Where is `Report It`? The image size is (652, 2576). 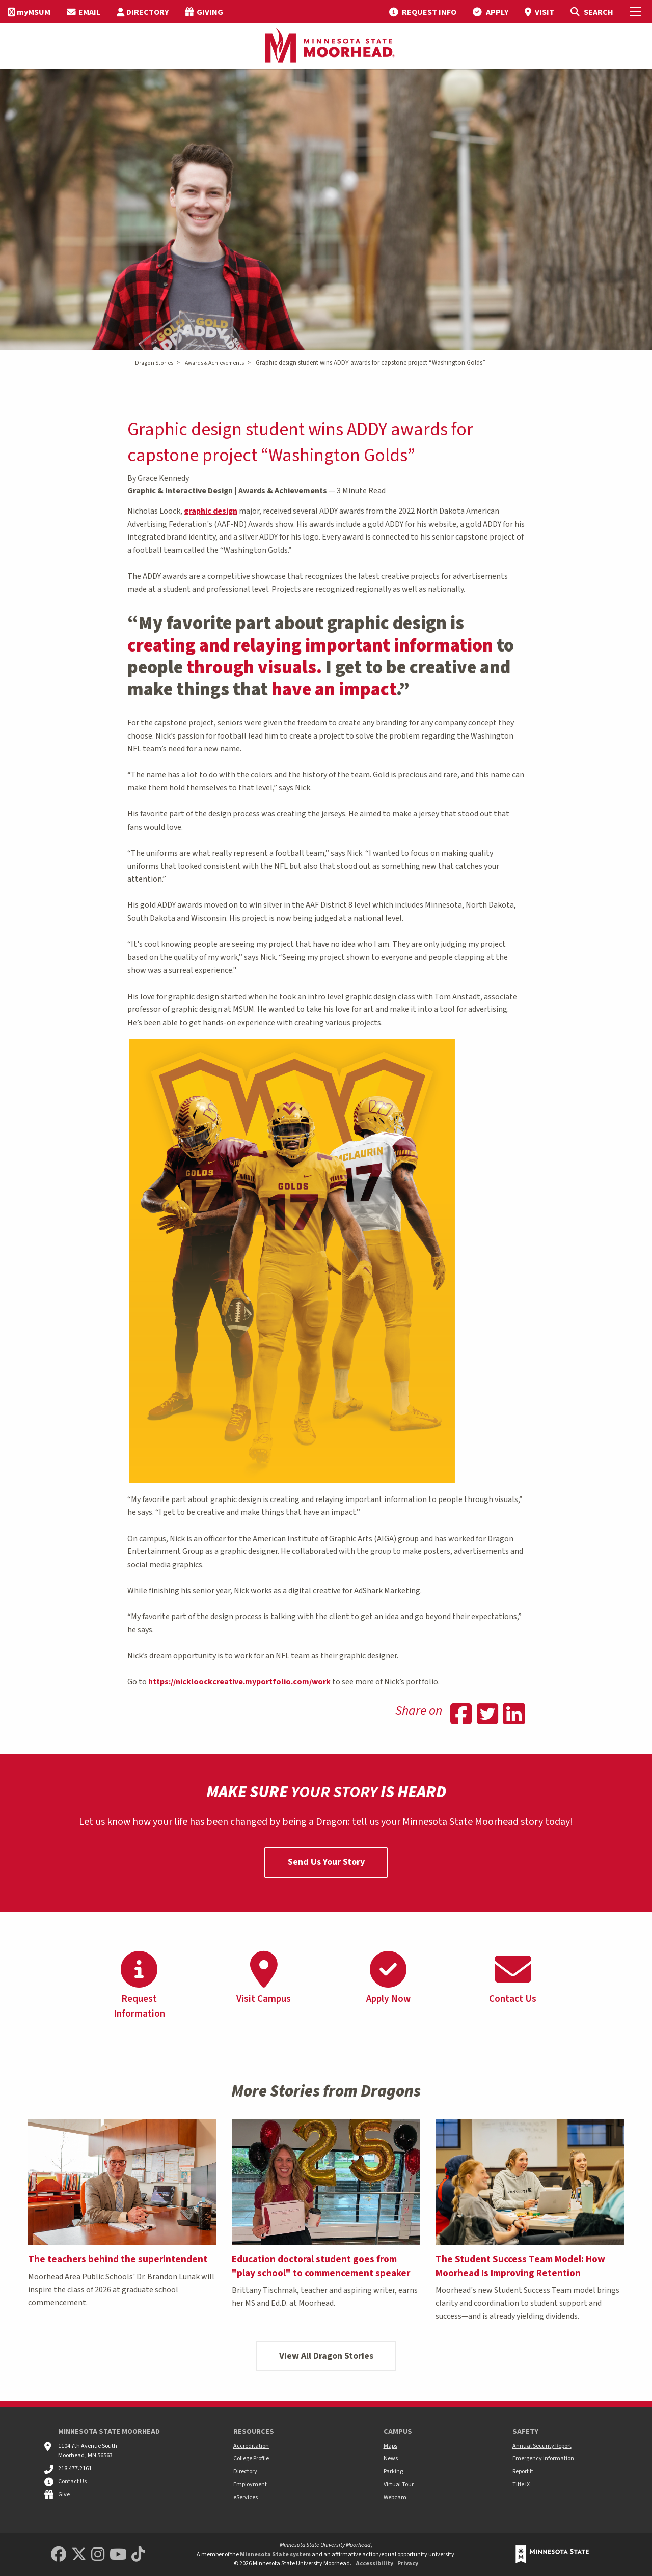 Report It is located at coordinates (522, 2471).